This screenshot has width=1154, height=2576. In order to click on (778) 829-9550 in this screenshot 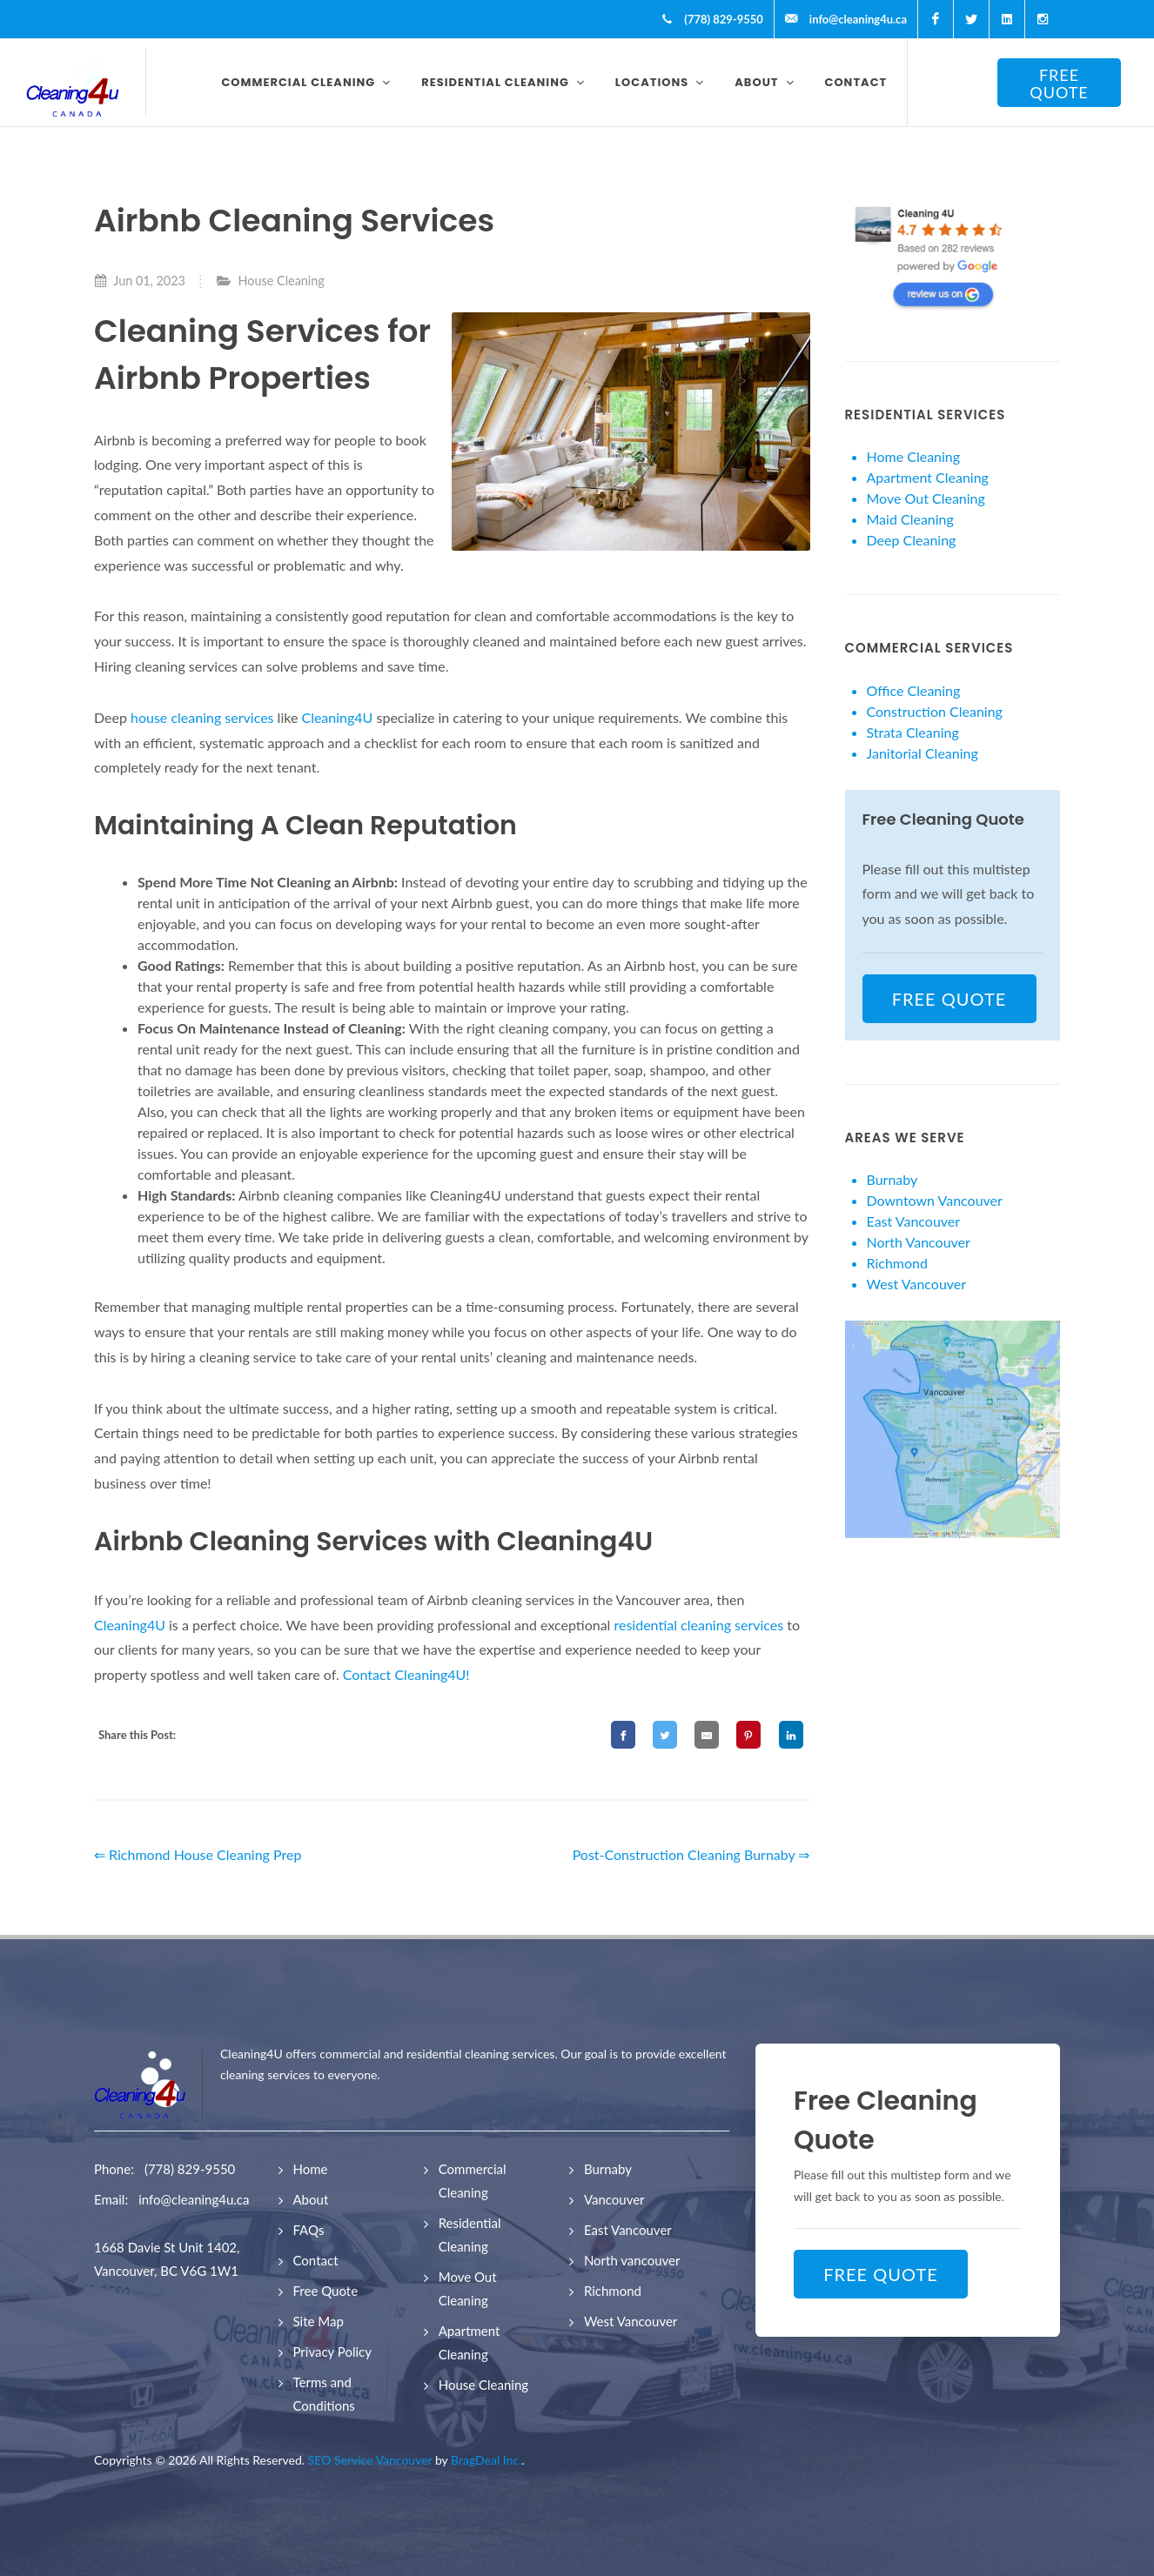, I will do `click(189, 2169)`.